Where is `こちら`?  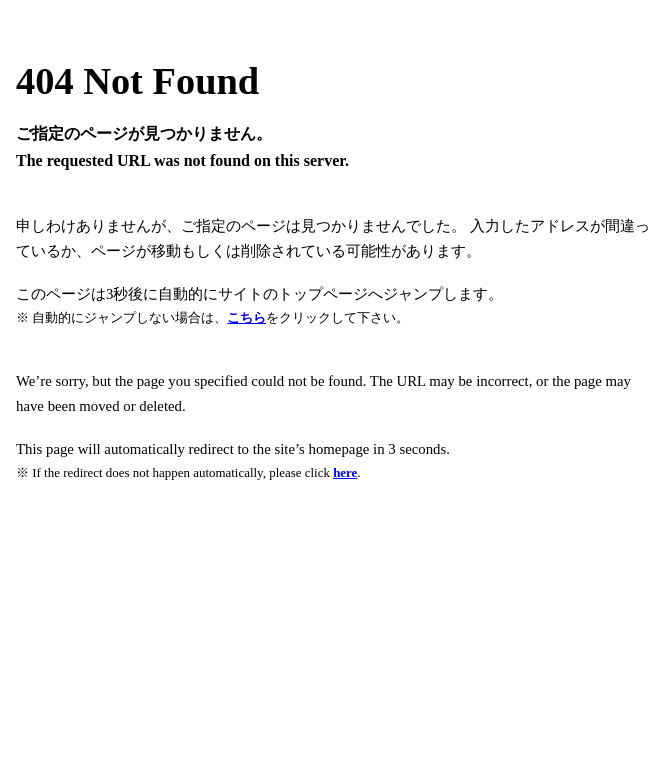
こちら is located at coordinates (246, 317).